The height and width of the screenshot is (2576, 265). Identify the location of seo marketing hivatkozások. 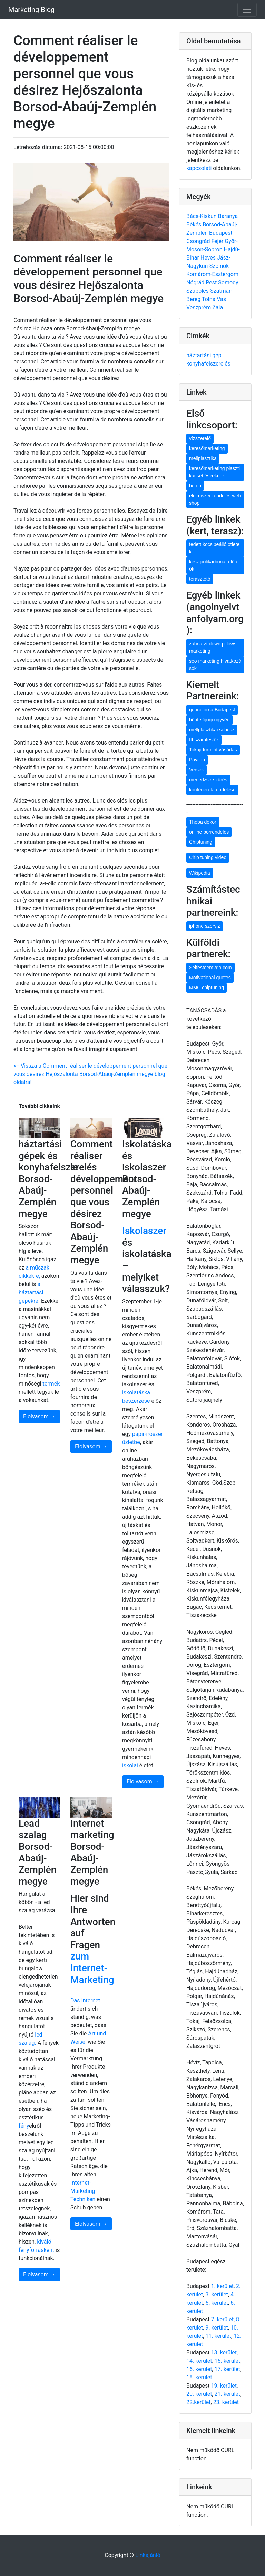
(215, 664).